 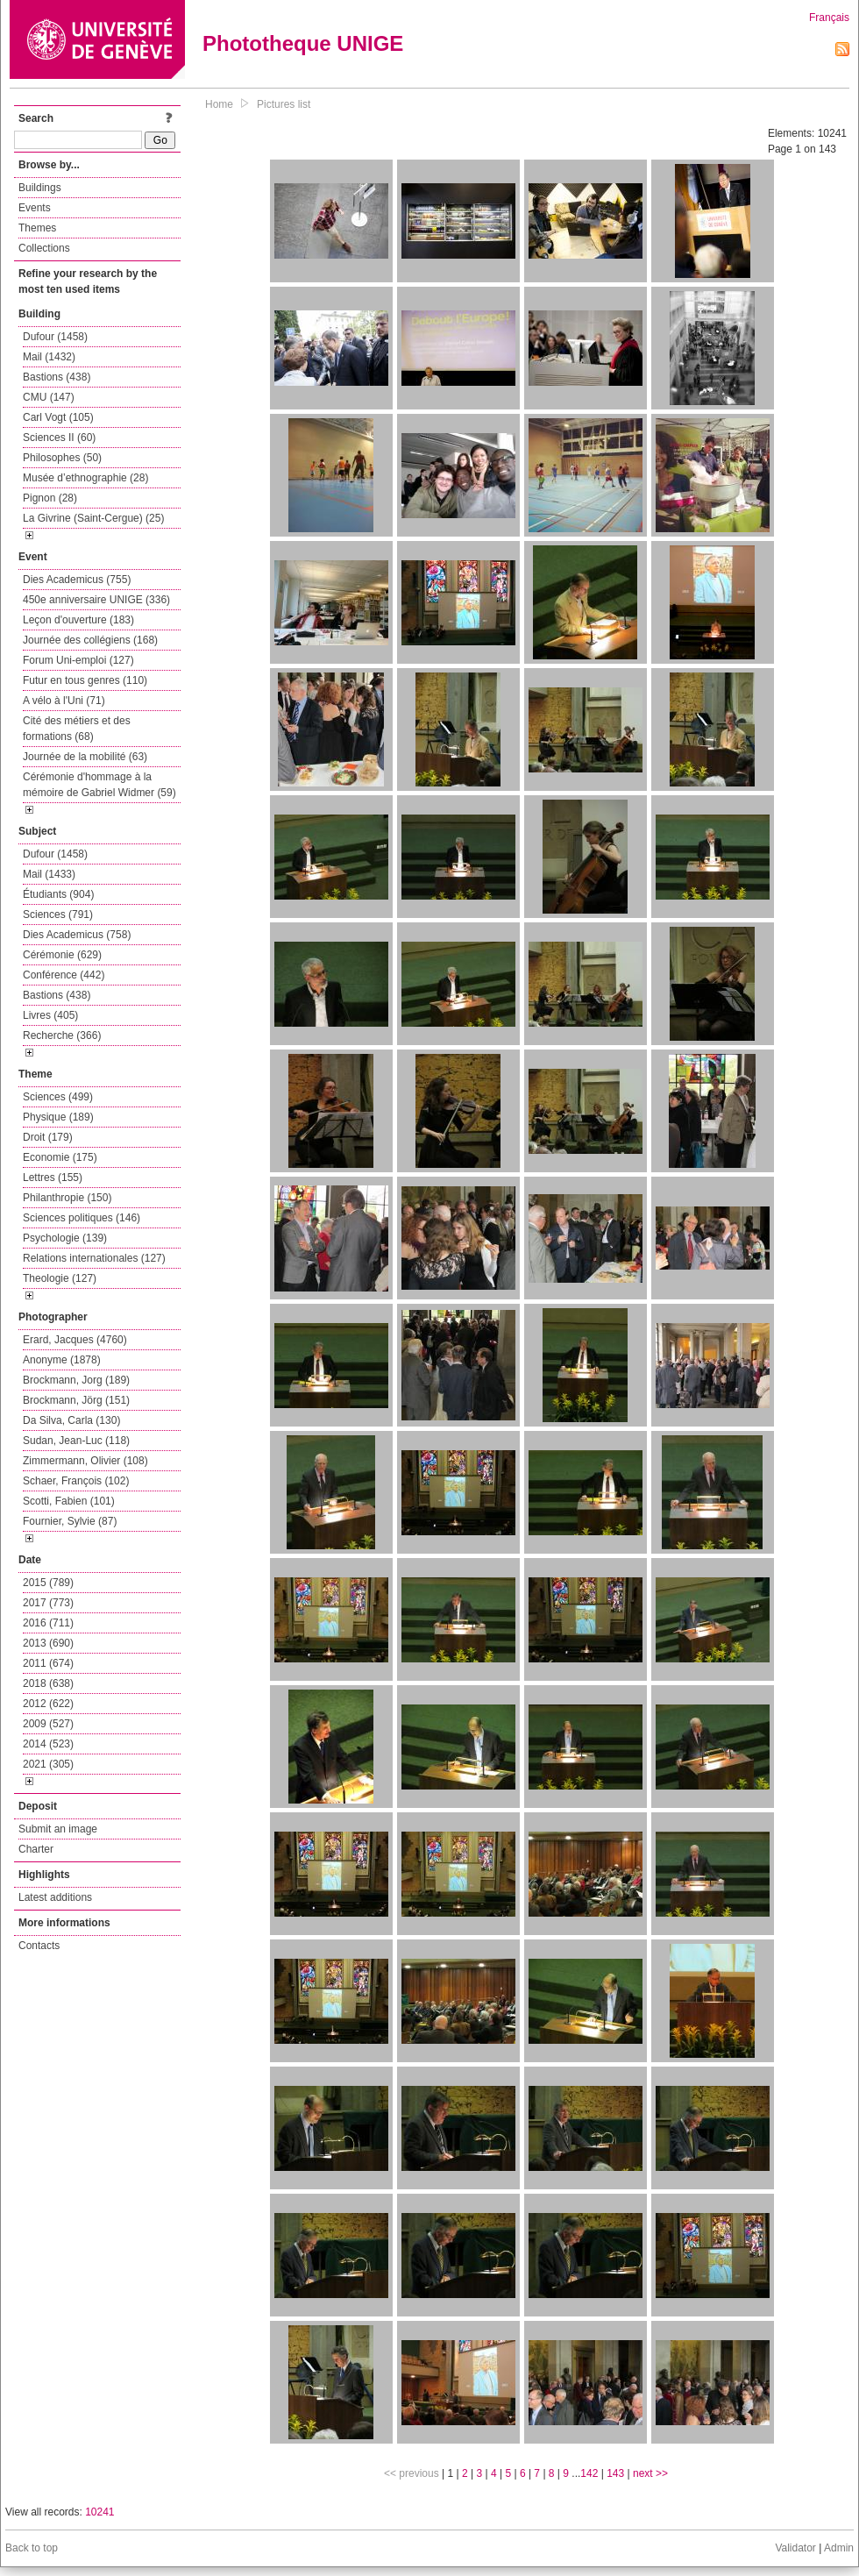 What do you see at coordinates (795, 2548) in the screenshot?
I see `Validator` at bounding box center [795, 2548].